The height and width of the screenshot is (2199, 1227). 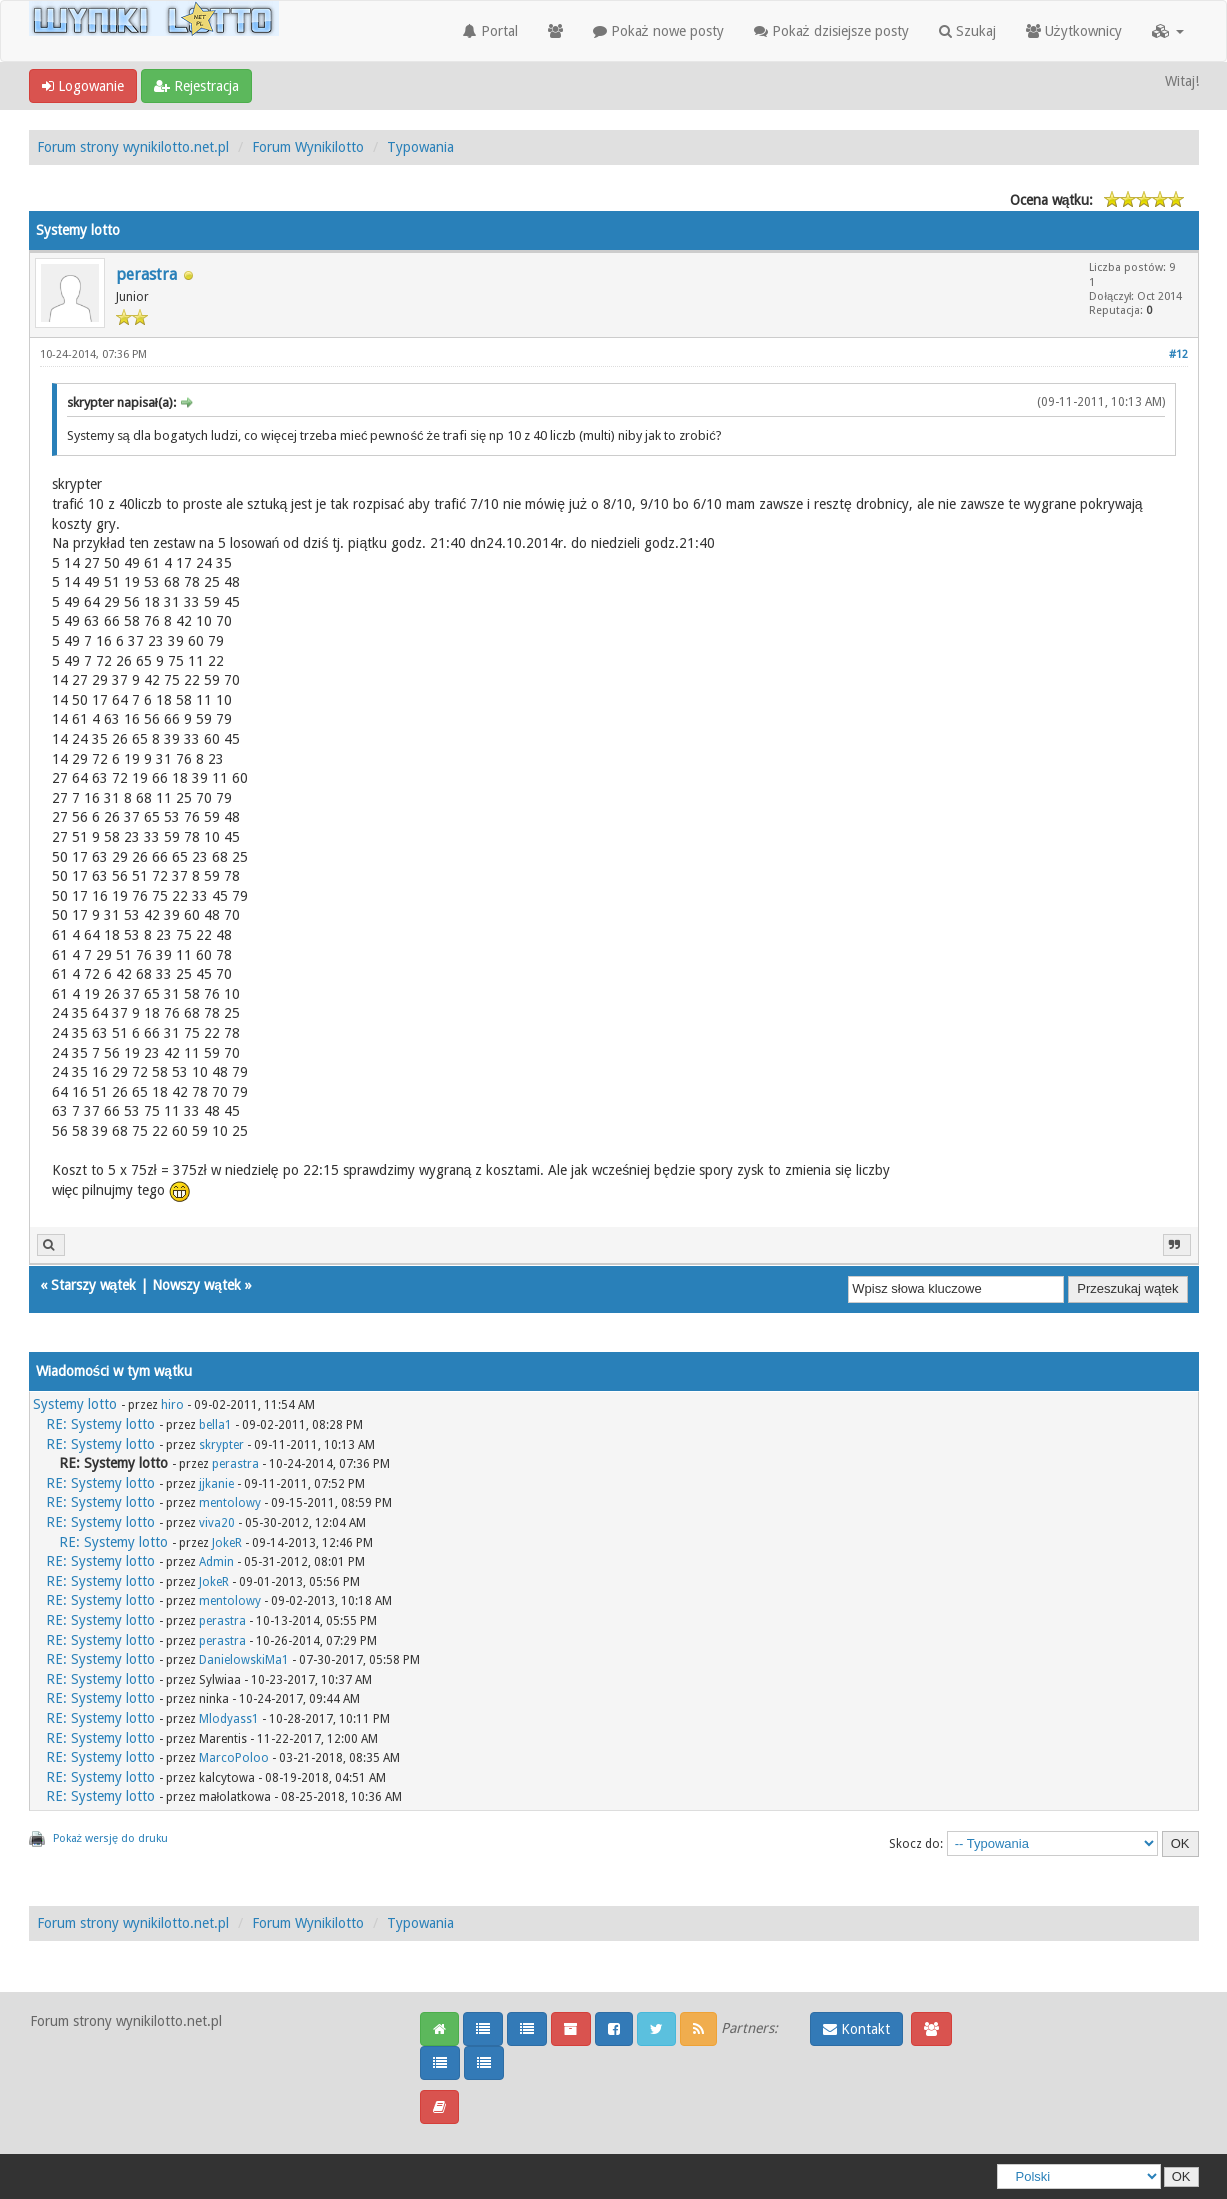 I want to click on Pokaż dzisiejsze posty, so click(x=831, y=31).